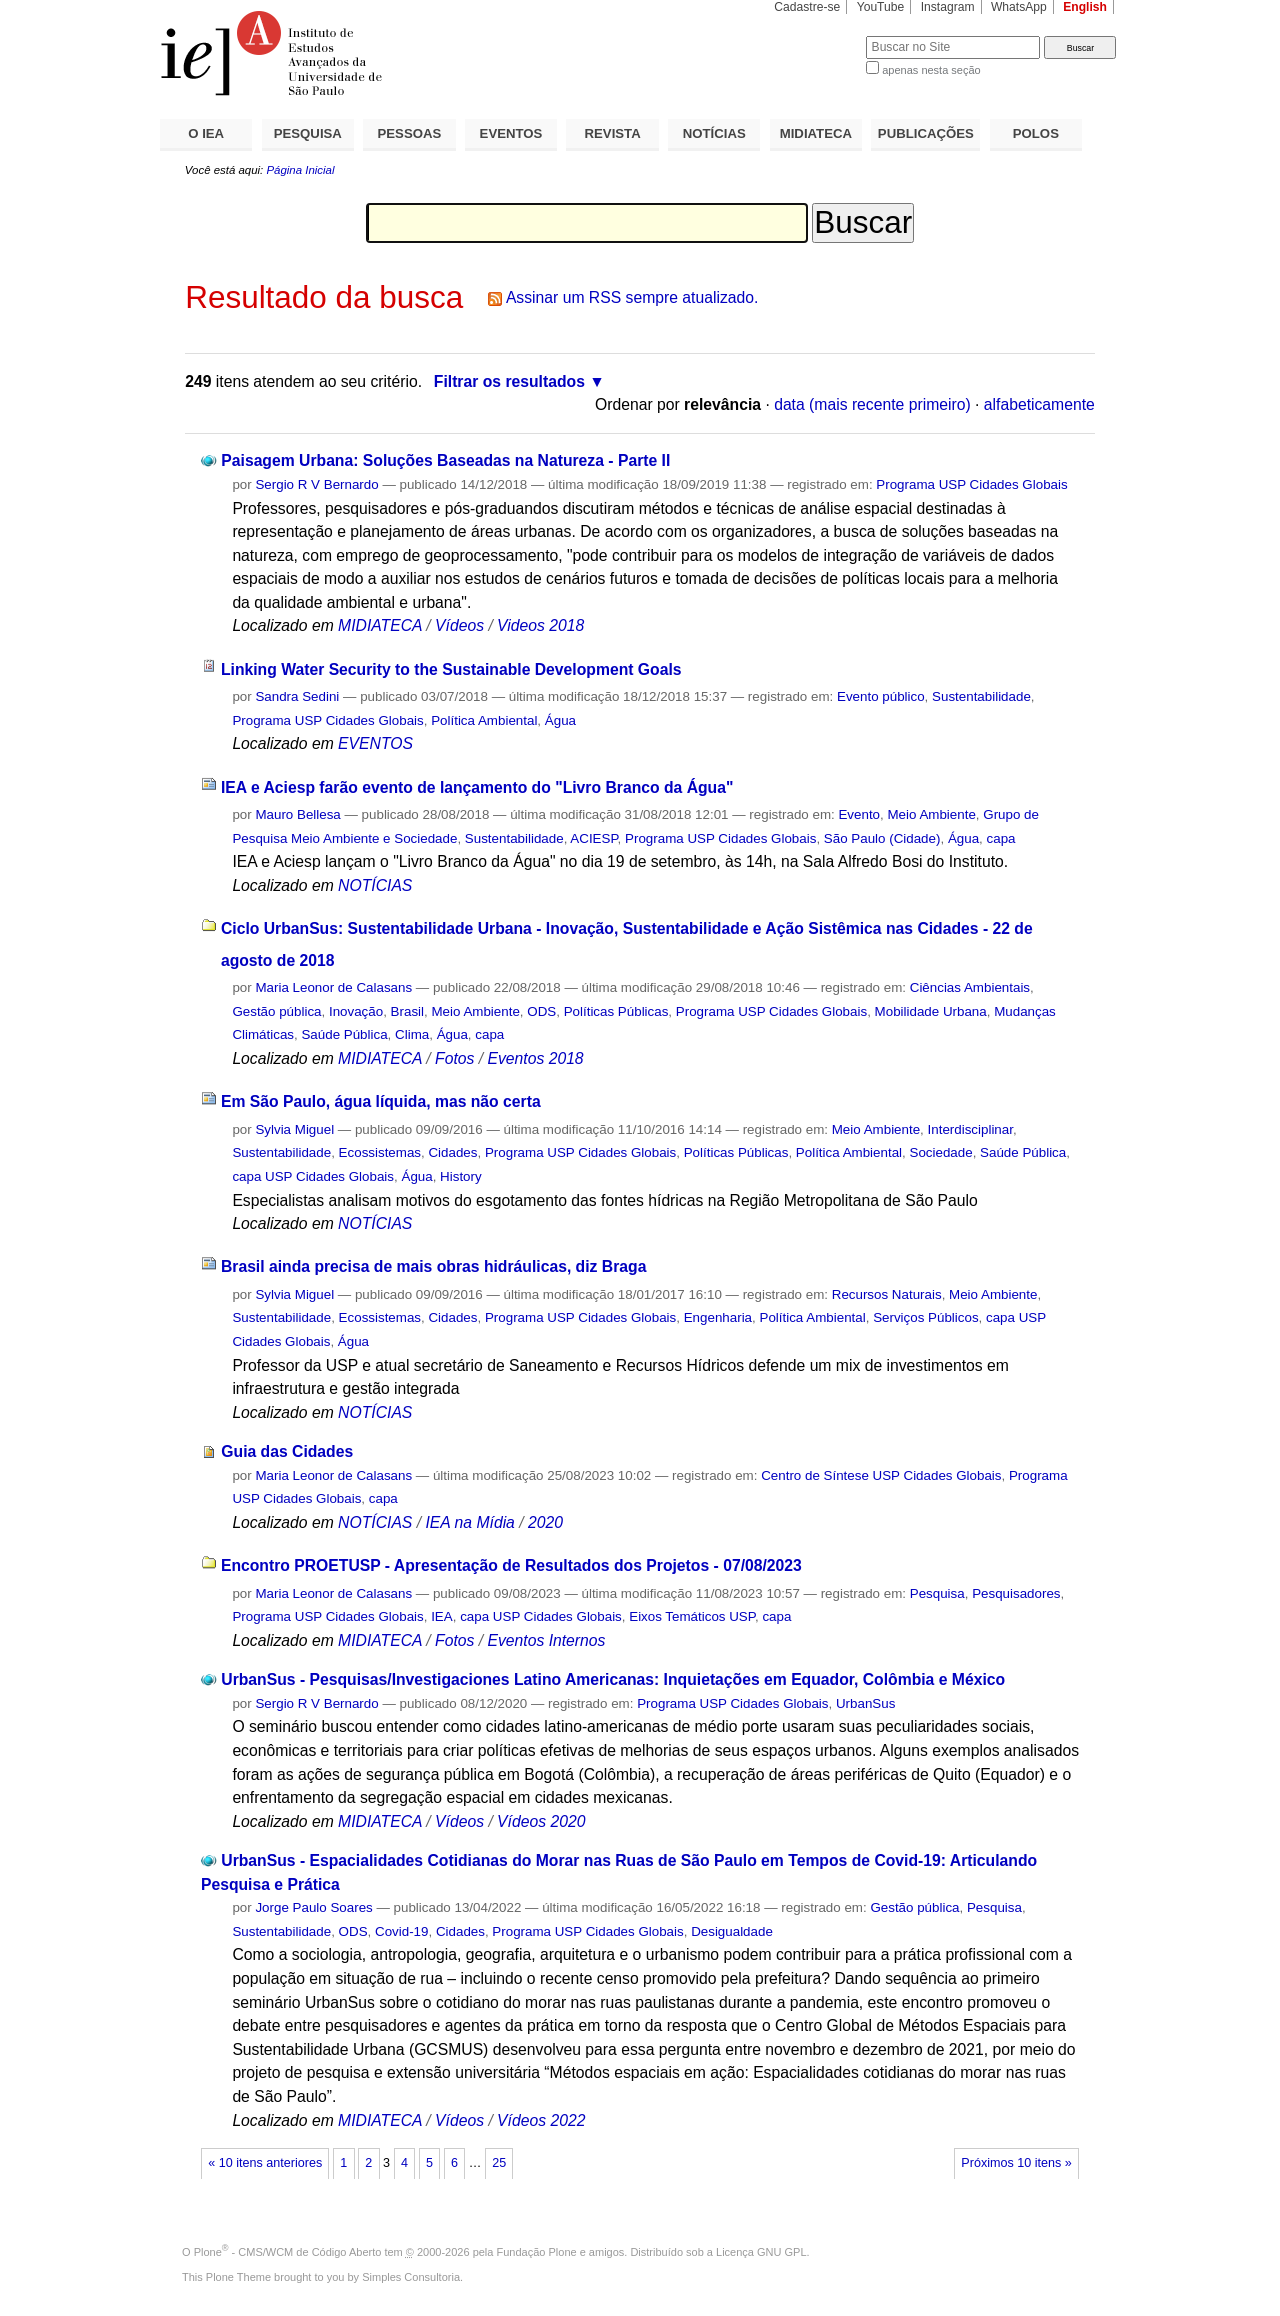 Image resolution: width=1280 pixels, height=2316 pixels. I want to click on data (mais recente primeiro), so click(872, 404).